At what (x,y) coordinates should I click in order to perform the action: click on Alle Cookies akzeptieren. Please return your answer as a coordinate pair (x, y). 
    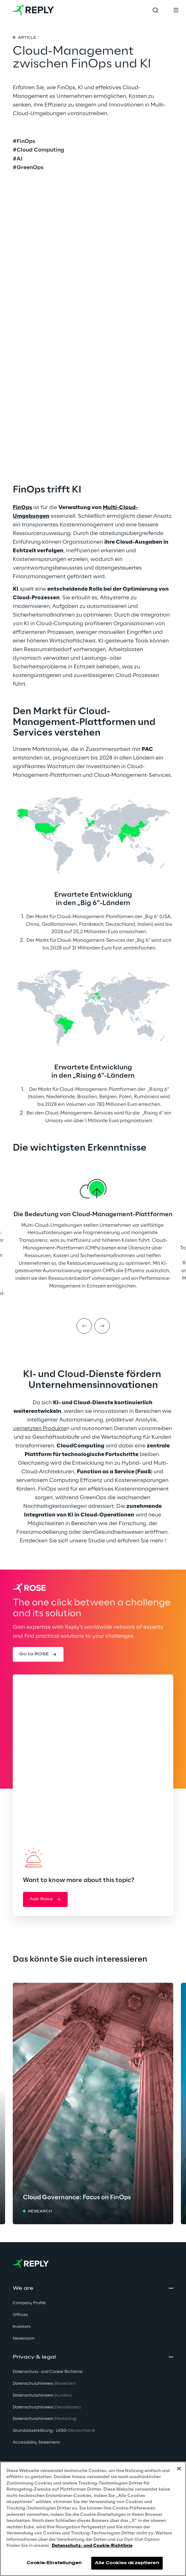
    Looking at the image, I should click on (127, 2563).